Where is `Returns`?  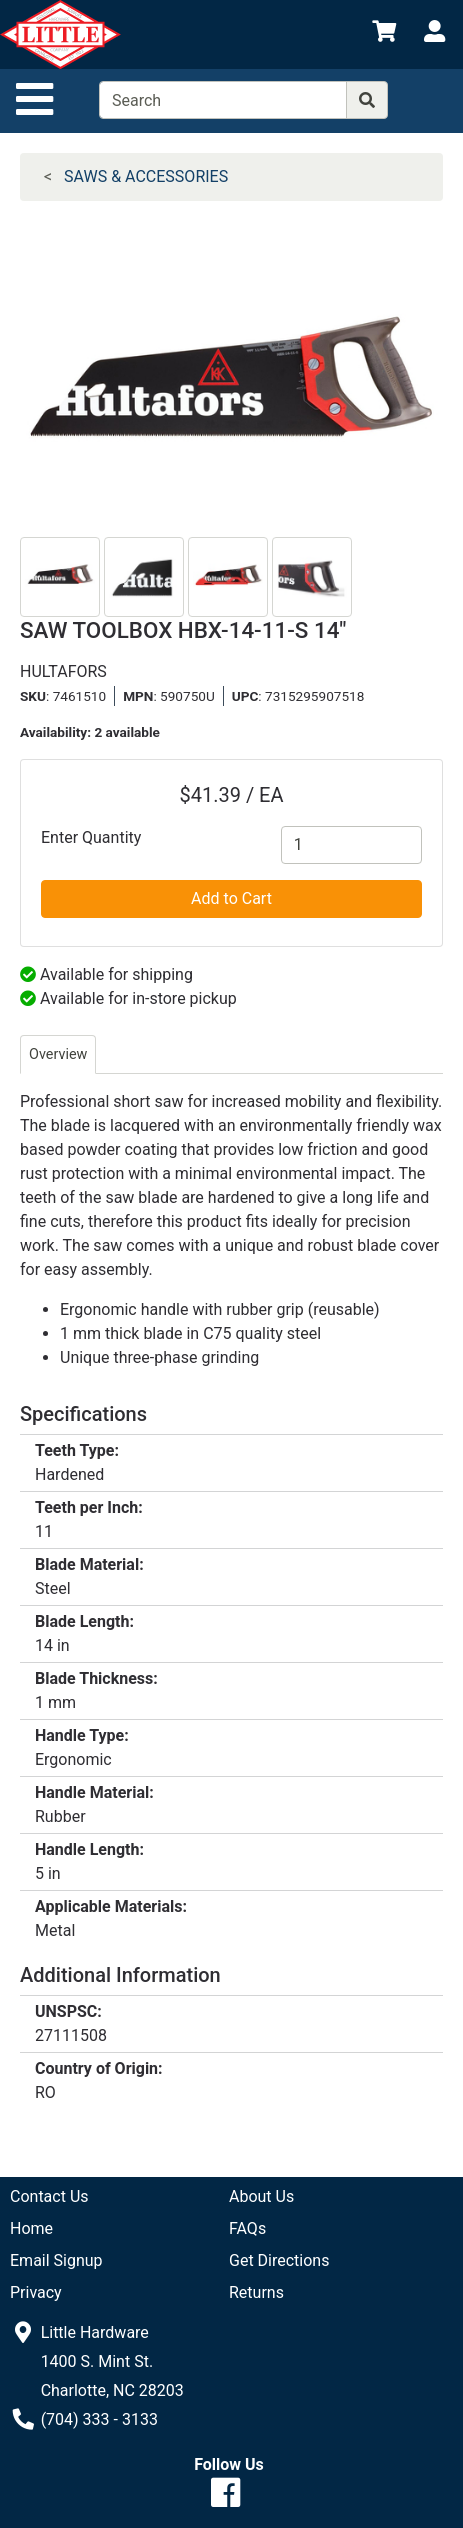 Returns is located at coordinates (256, 2292).